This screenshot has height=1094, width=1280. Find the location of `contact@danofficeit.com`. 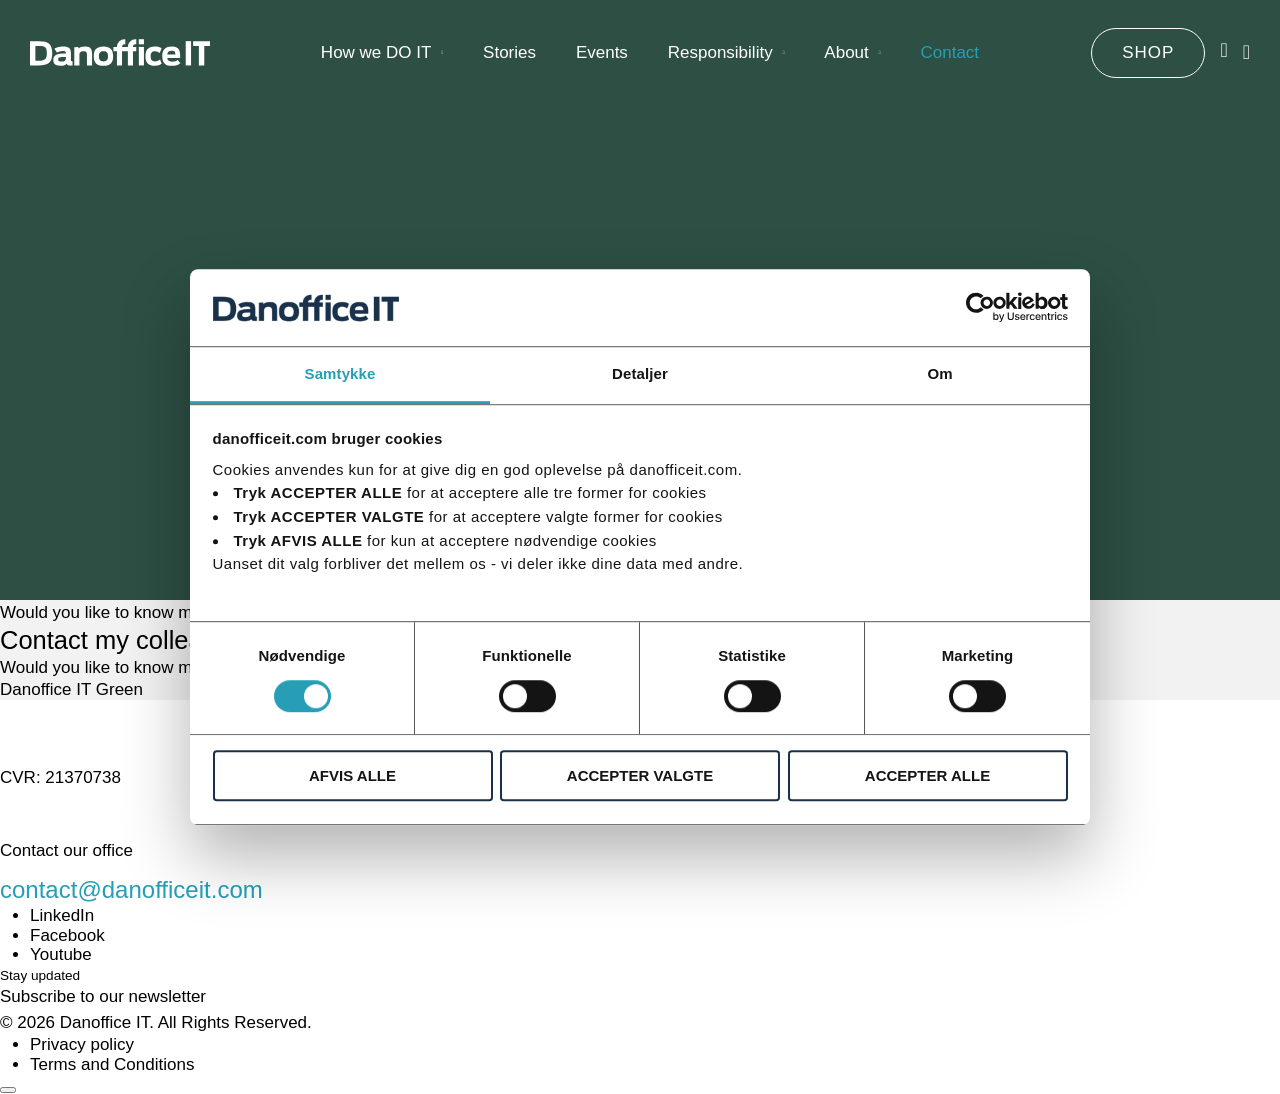

contact@danofficeit.com is located at coordinates (131, 889).